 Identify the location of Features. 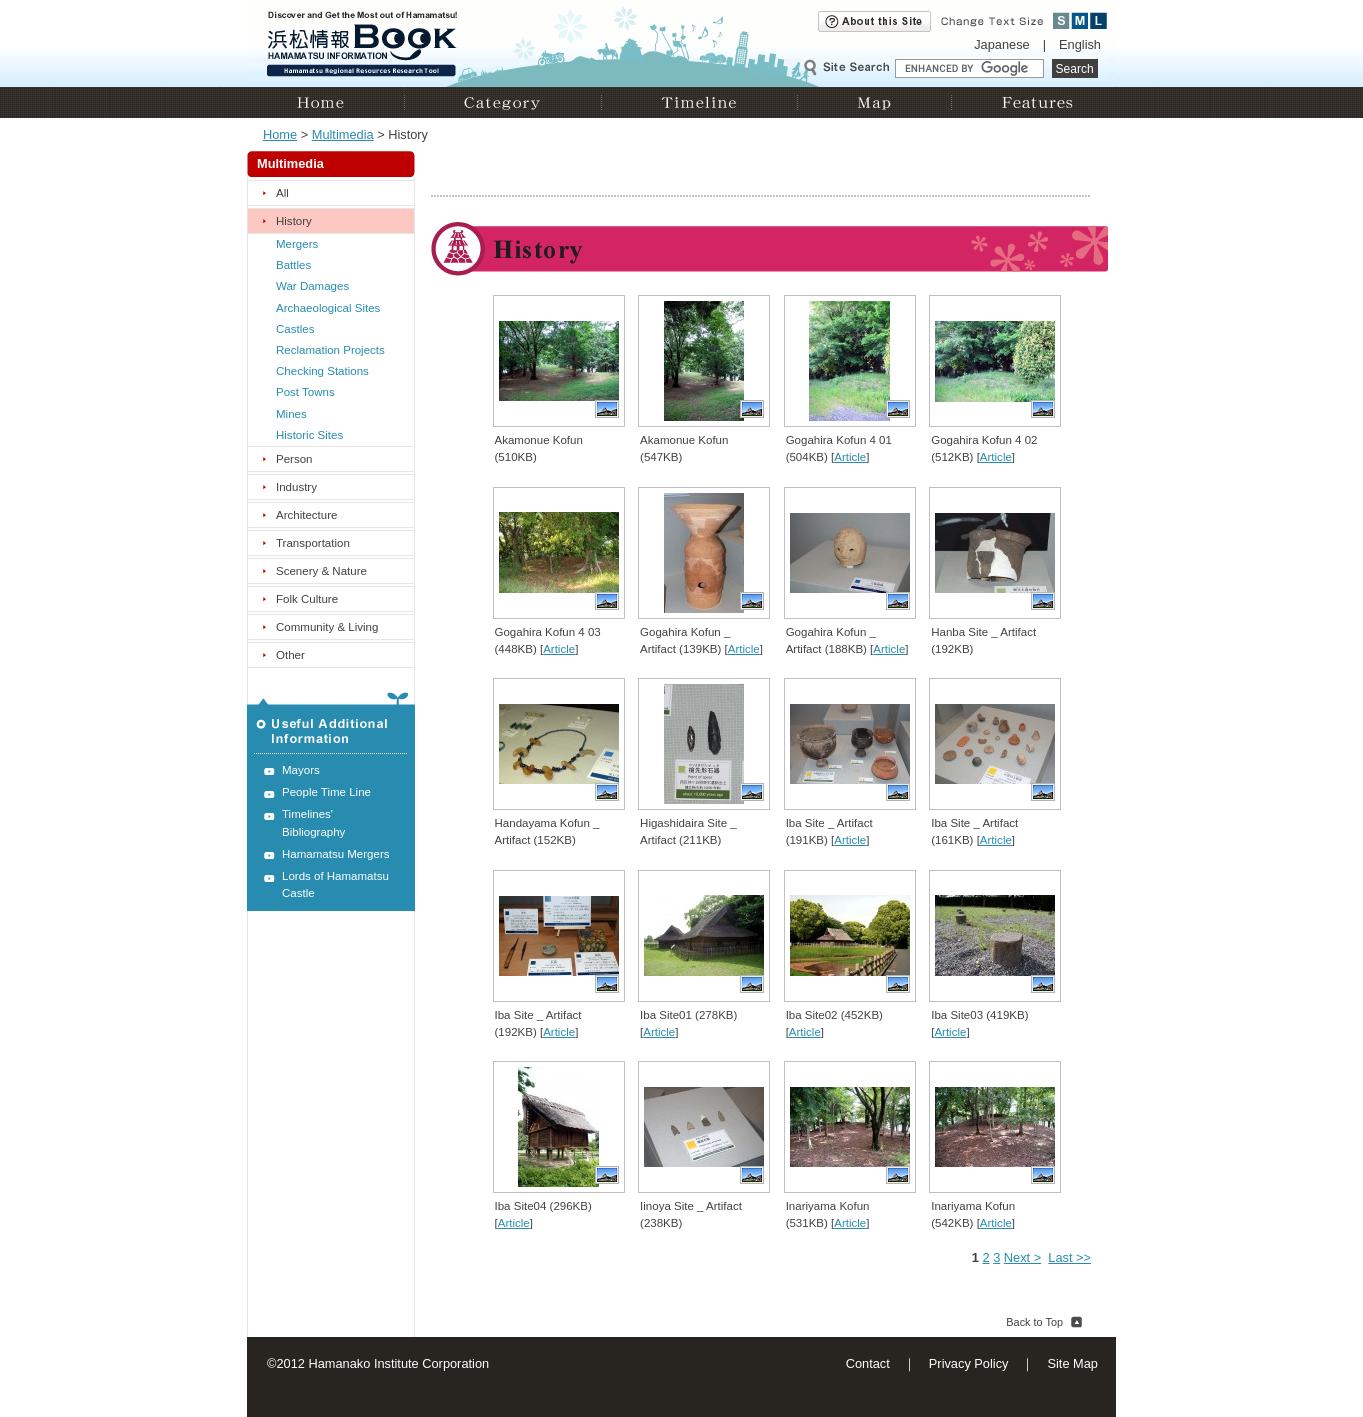
(1033, 102).